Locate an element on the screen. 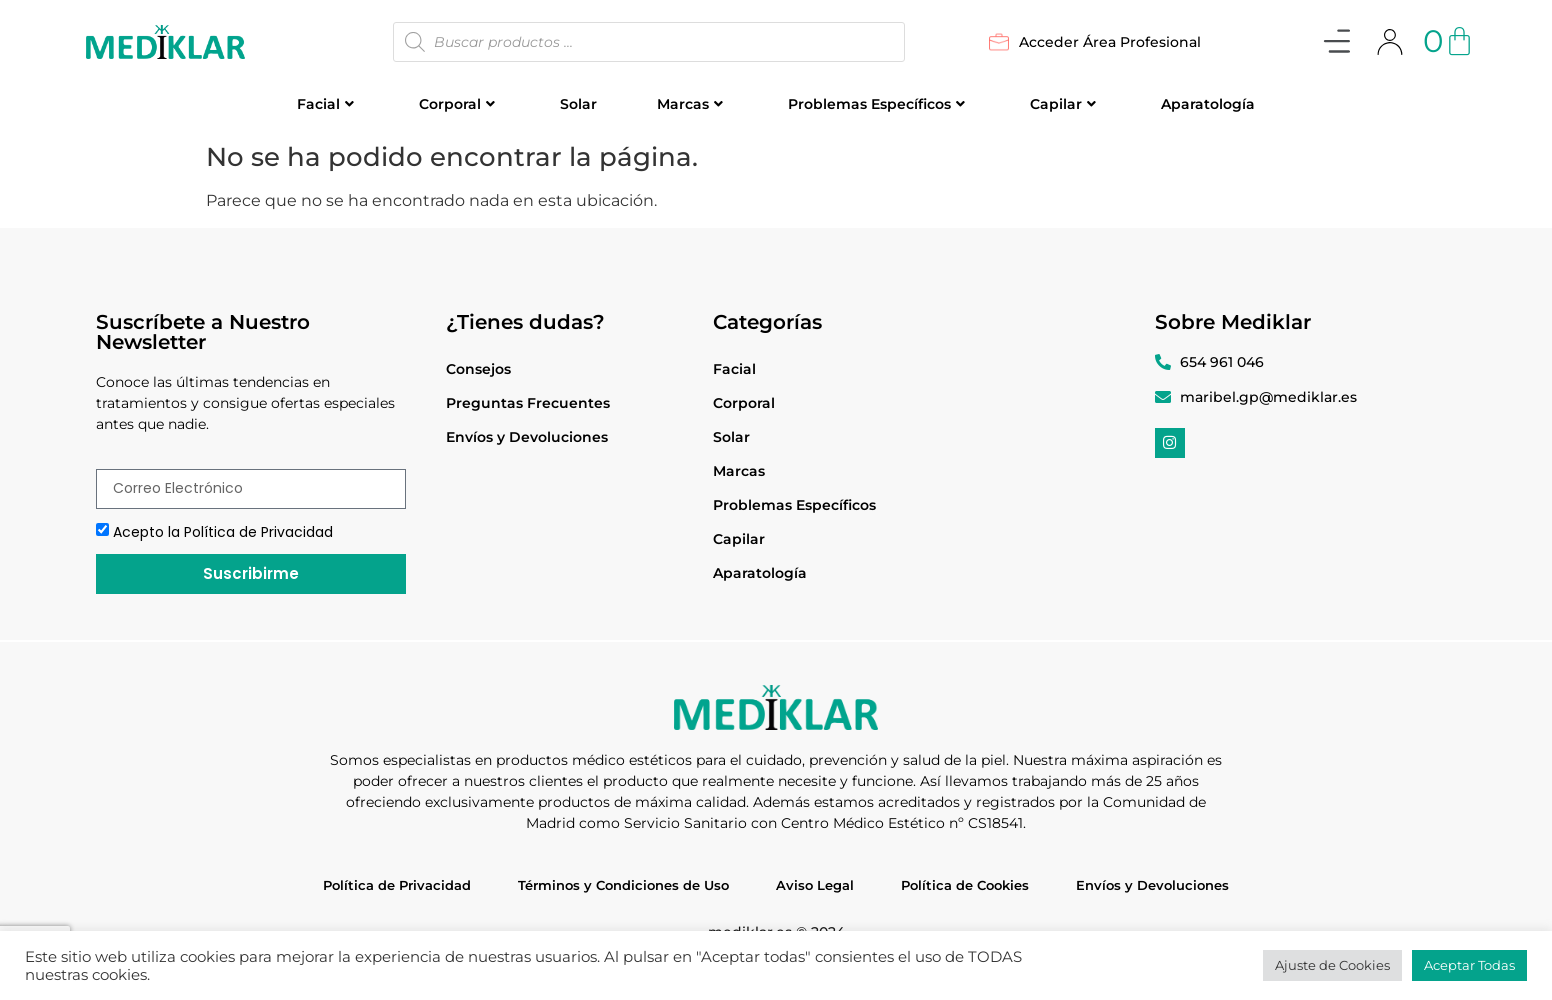 Image resolution: width=1552 pixels, height=1000 pixels. Capilar is located at coordinates (1063, 104).